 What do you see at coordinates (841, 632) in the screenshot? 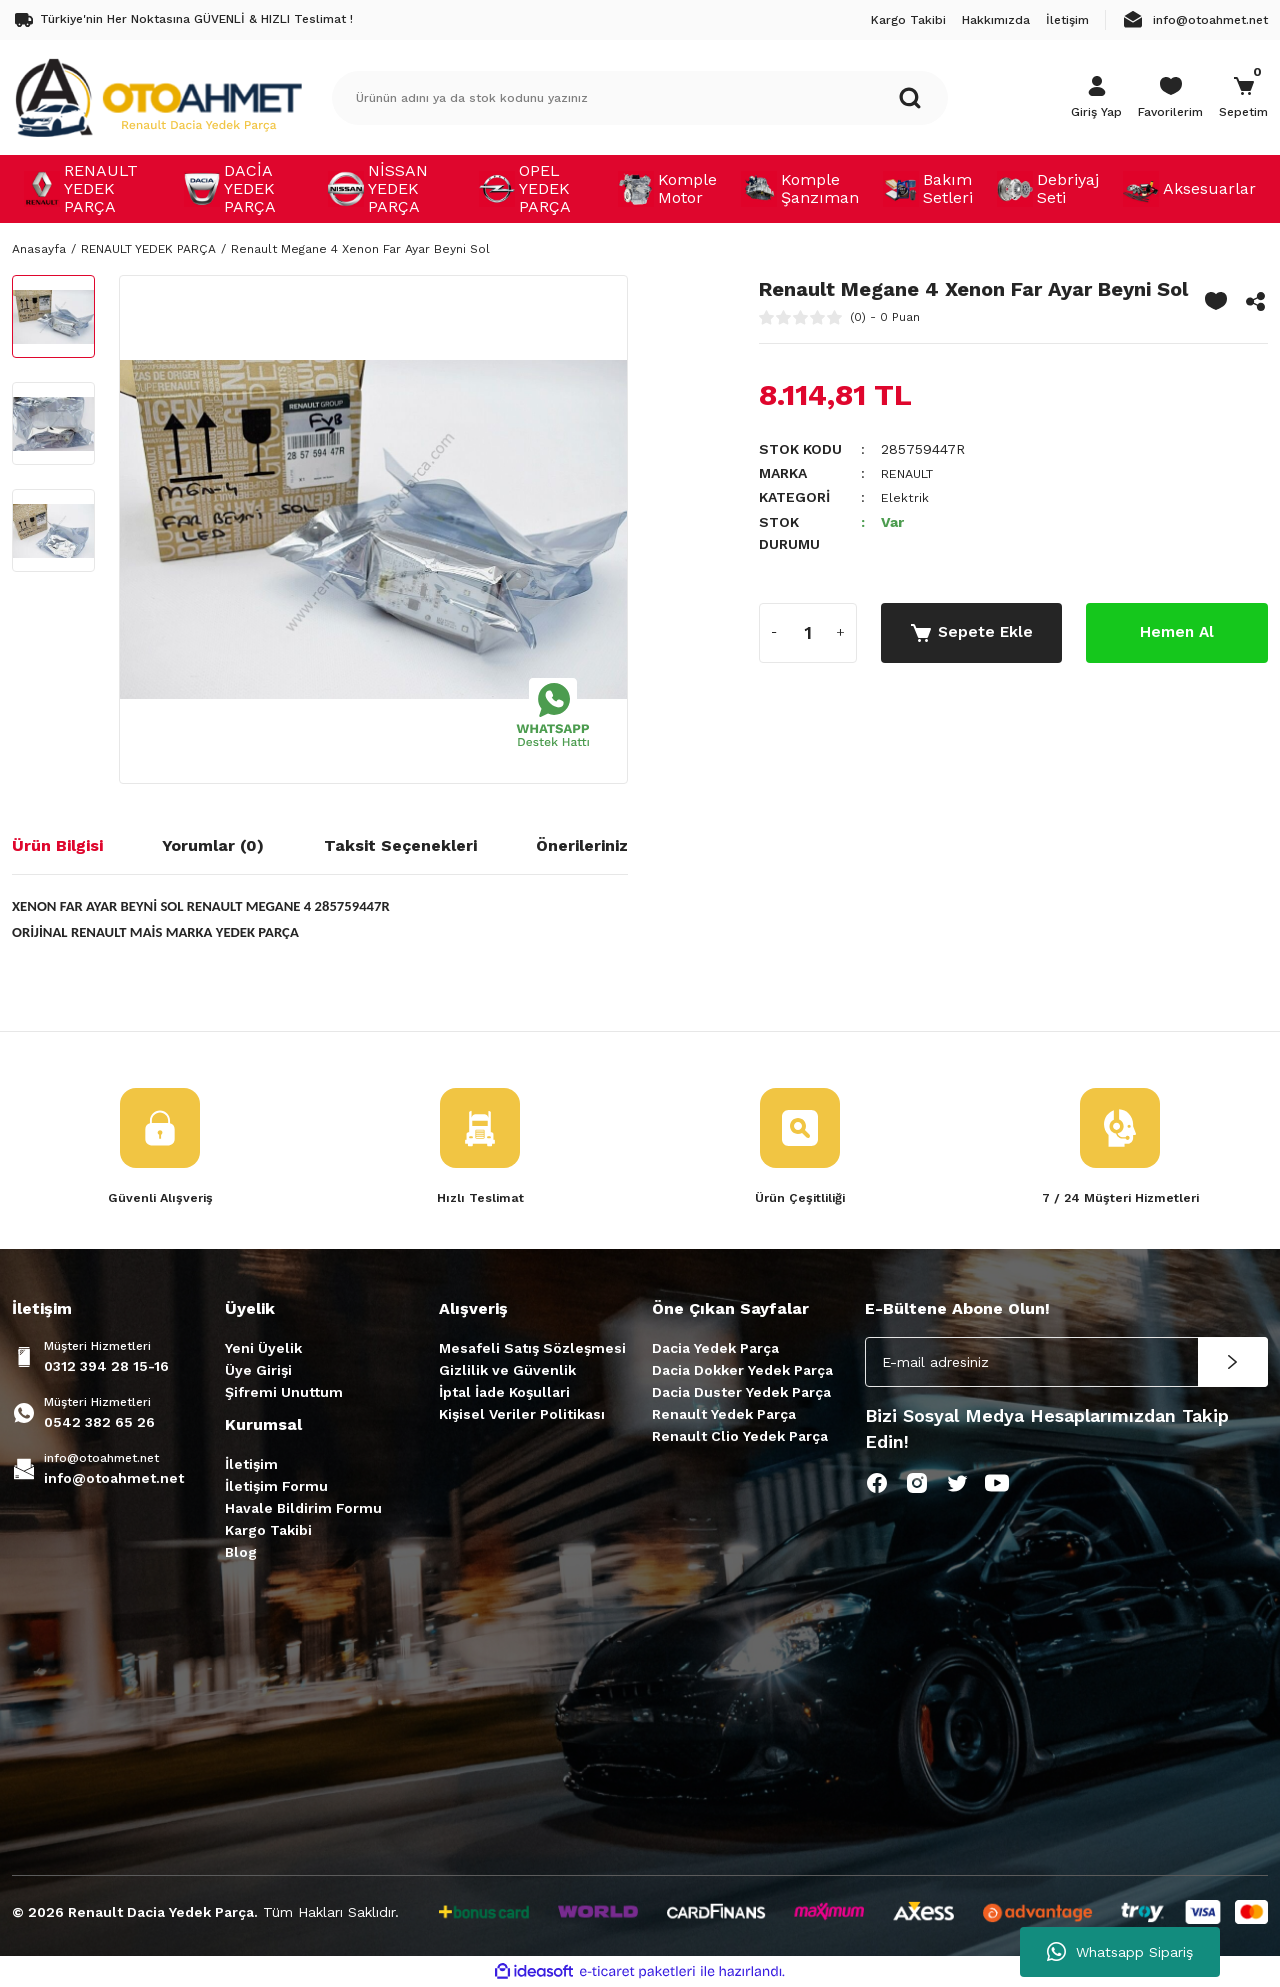
I see `[Increase Quantity]` at bounding box center [841, 632].